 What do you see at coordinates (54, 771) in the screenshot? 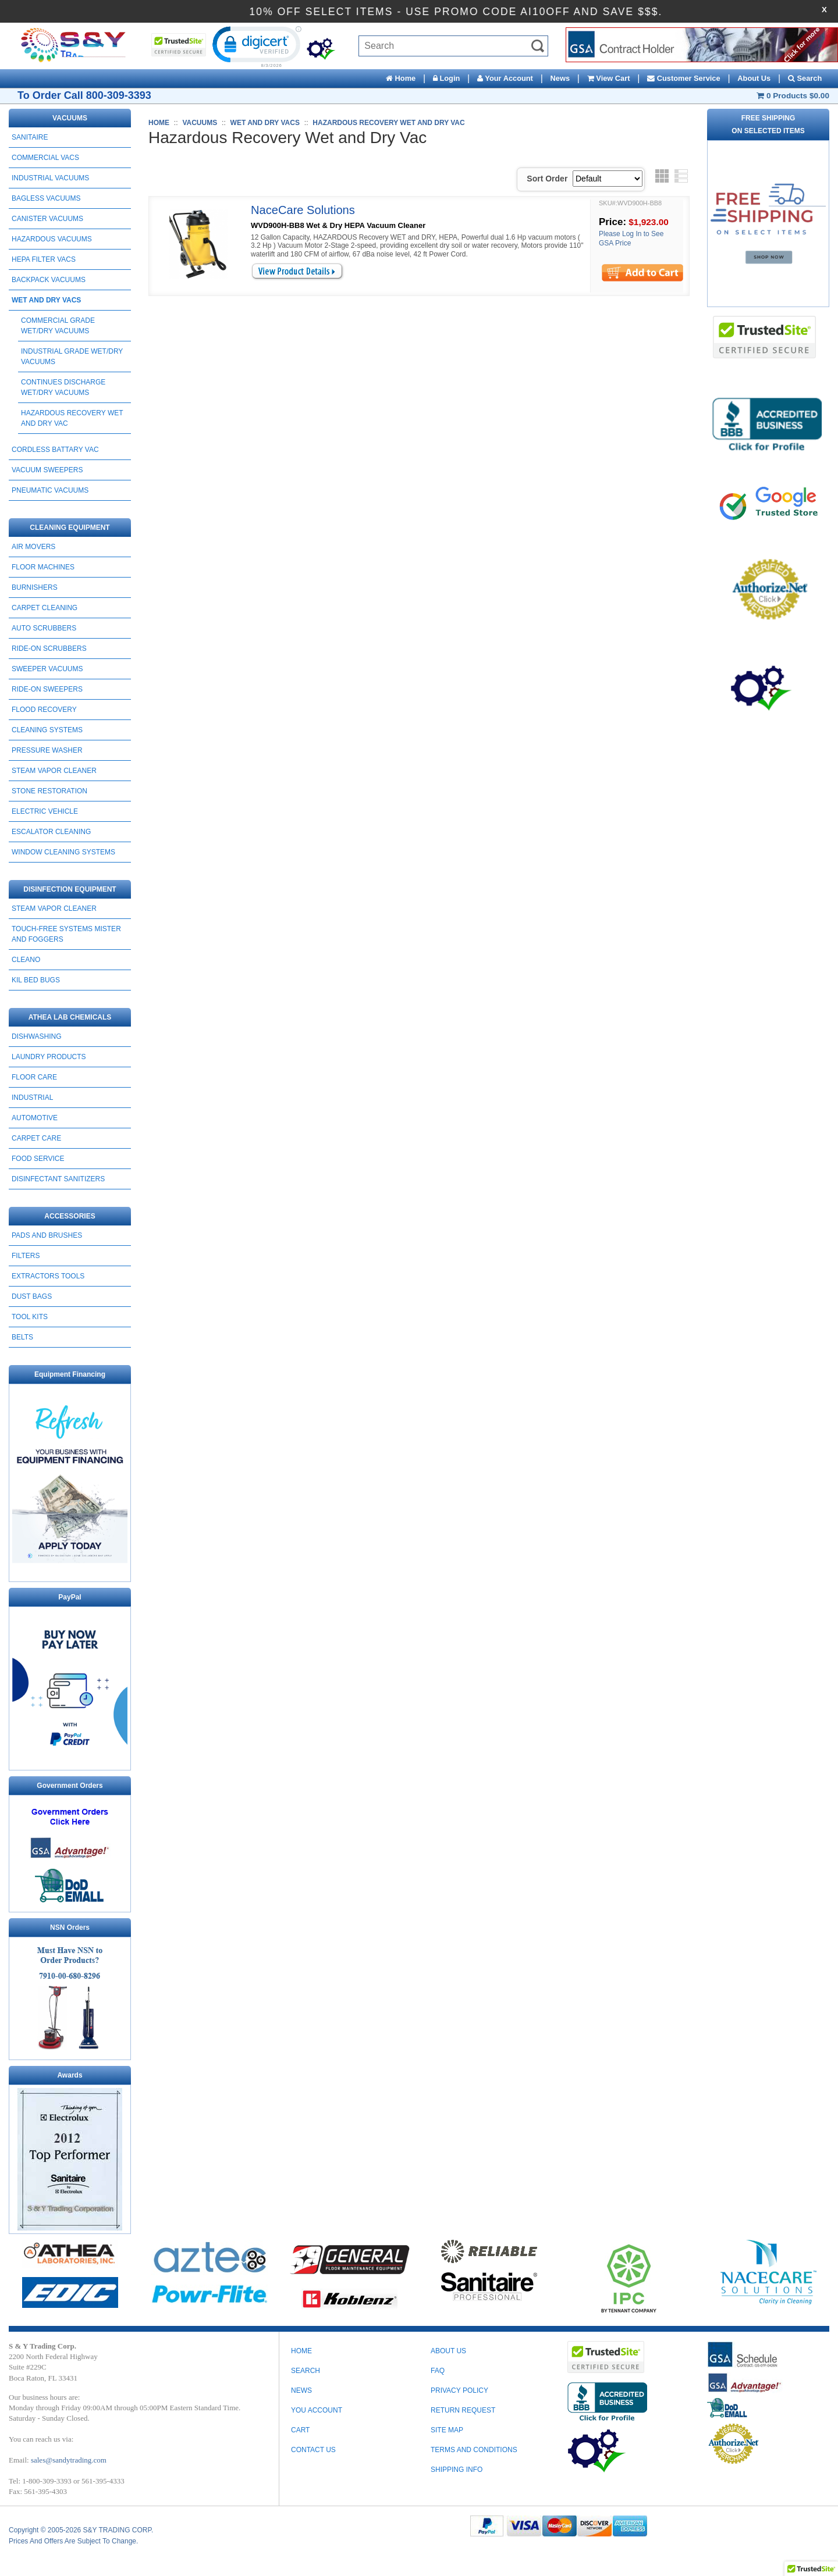
I see `STEAM VAPOR CLEANER` at bounding box center [54, 771].